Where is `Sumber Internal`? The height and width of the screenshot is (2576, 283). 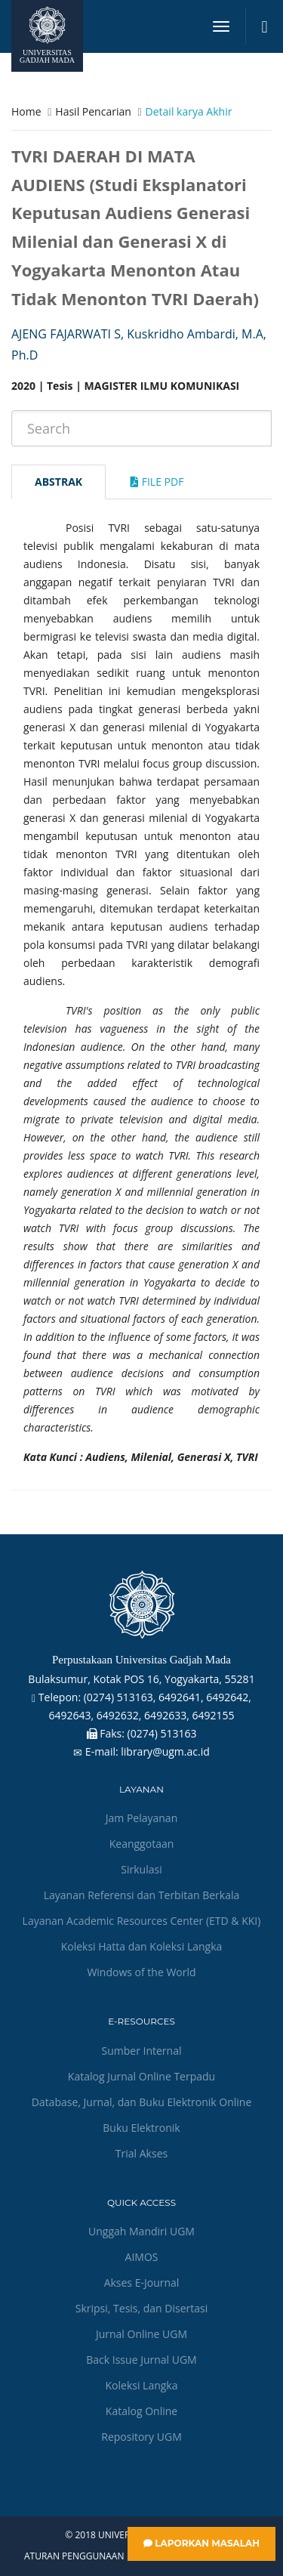 Sumber Internal is located at coordinates (142, 2050).